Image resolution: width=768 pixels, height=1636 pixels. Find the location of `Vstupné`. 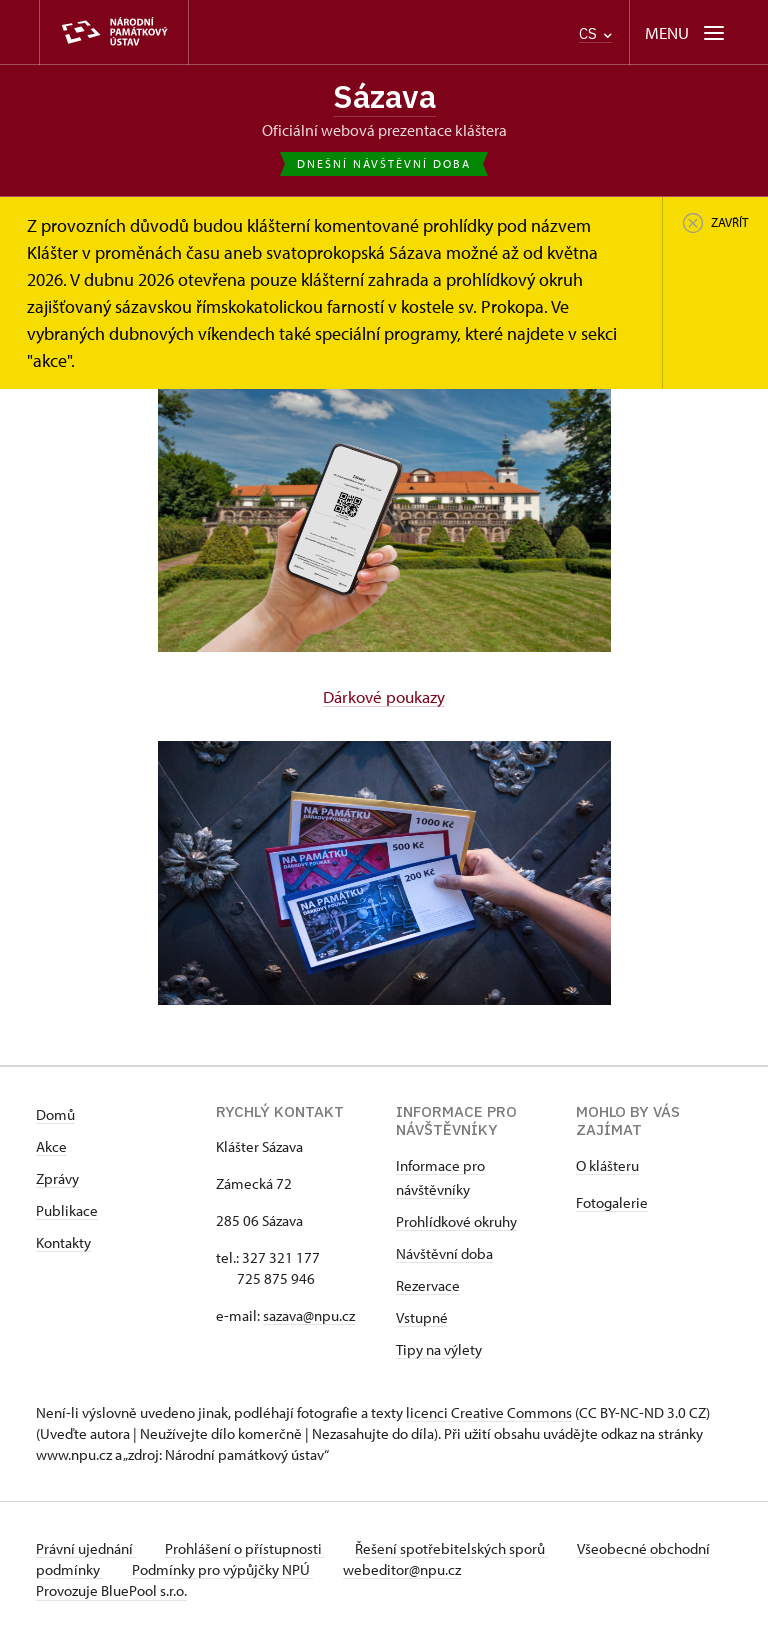

Vstupné is located at coordinates (422, 1316).